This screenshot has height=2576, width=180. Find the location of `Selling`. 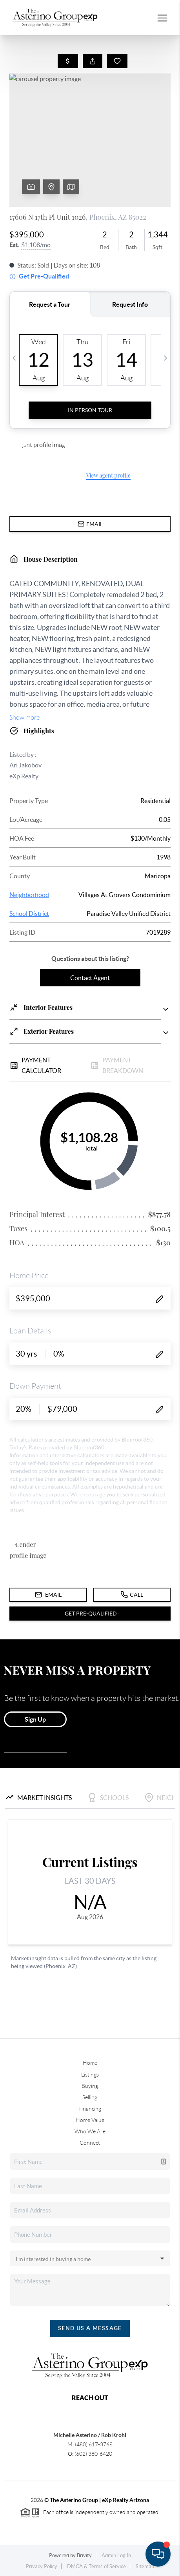

Selling is located at coordinates (89, 2097).